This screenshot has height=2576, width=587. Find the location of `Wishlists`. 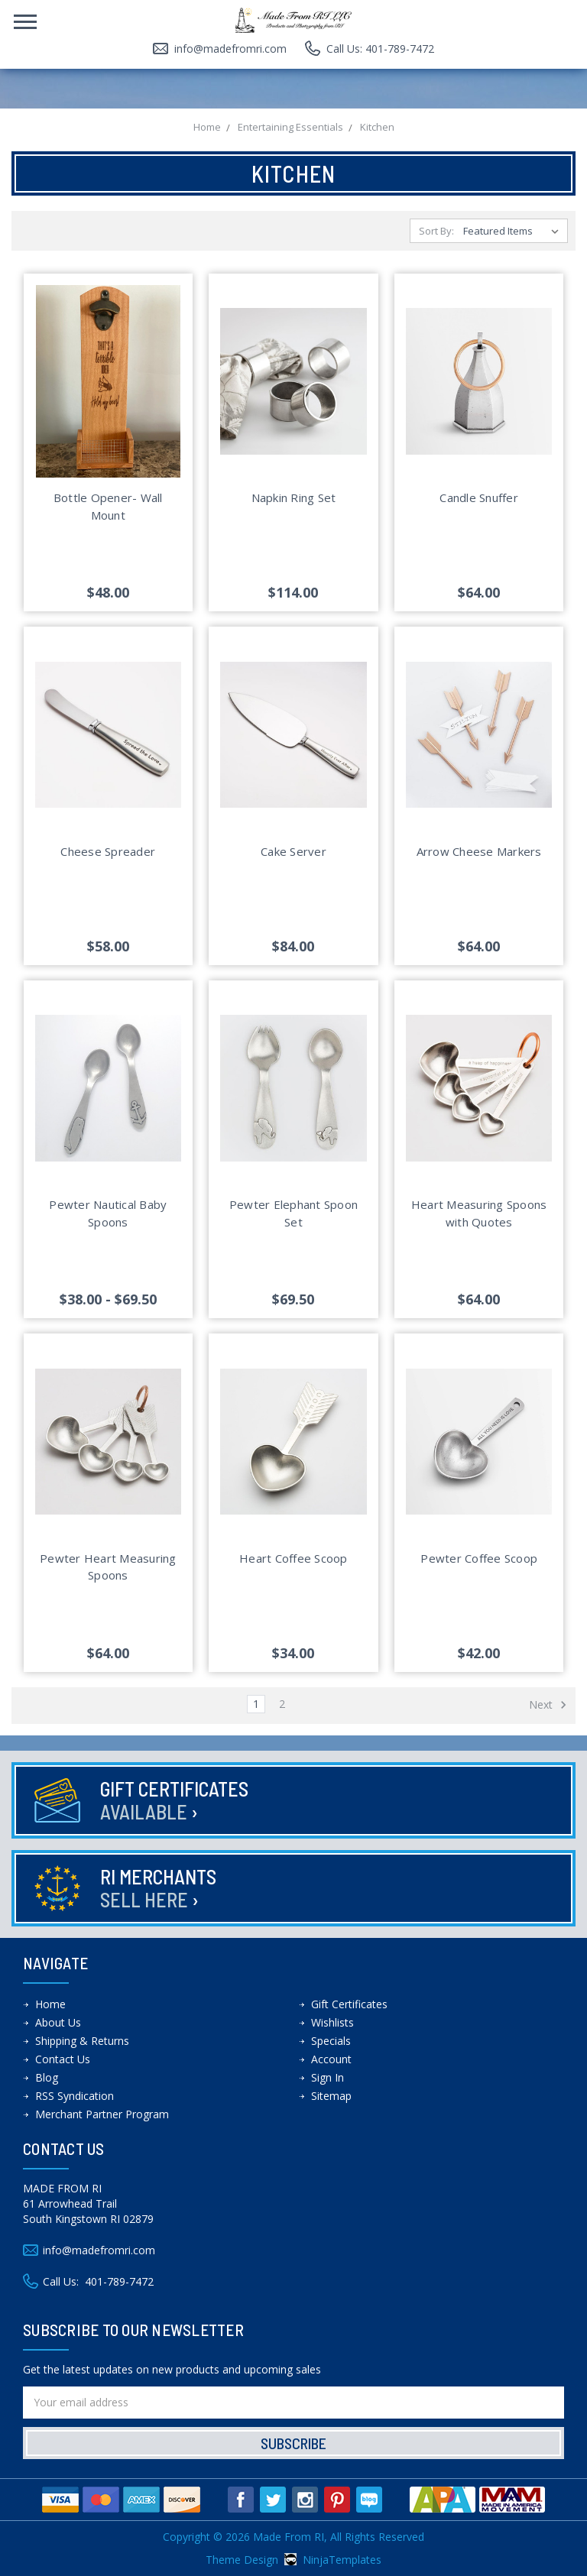

Wishlists is located at coordinates (332, 2022).